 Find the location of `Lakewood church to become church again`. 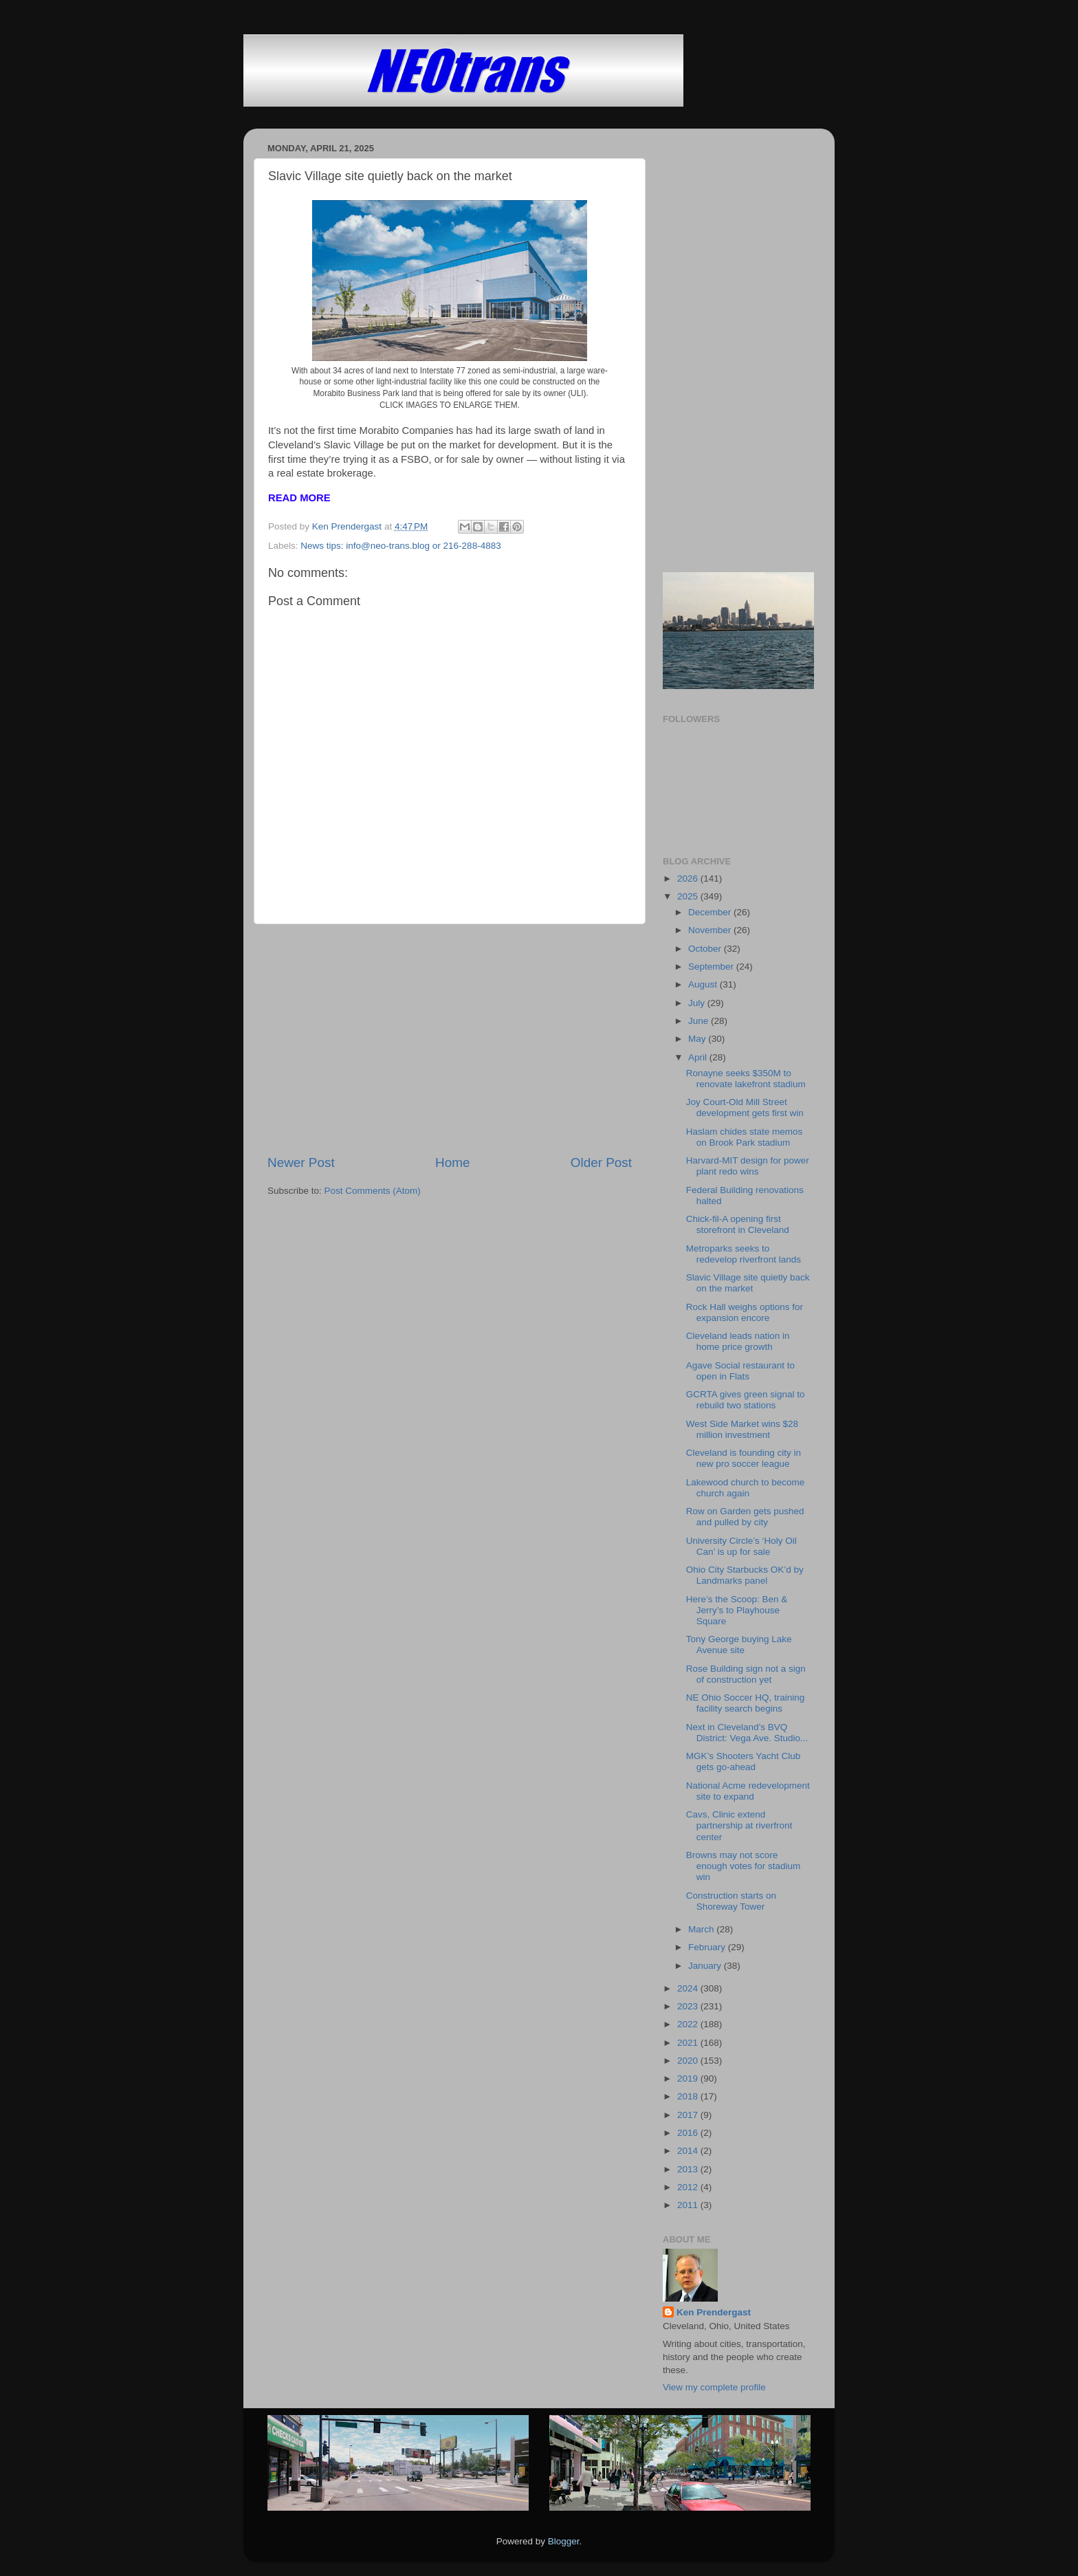

Lakewood church to become church again is located at coordinates (745, 1487).